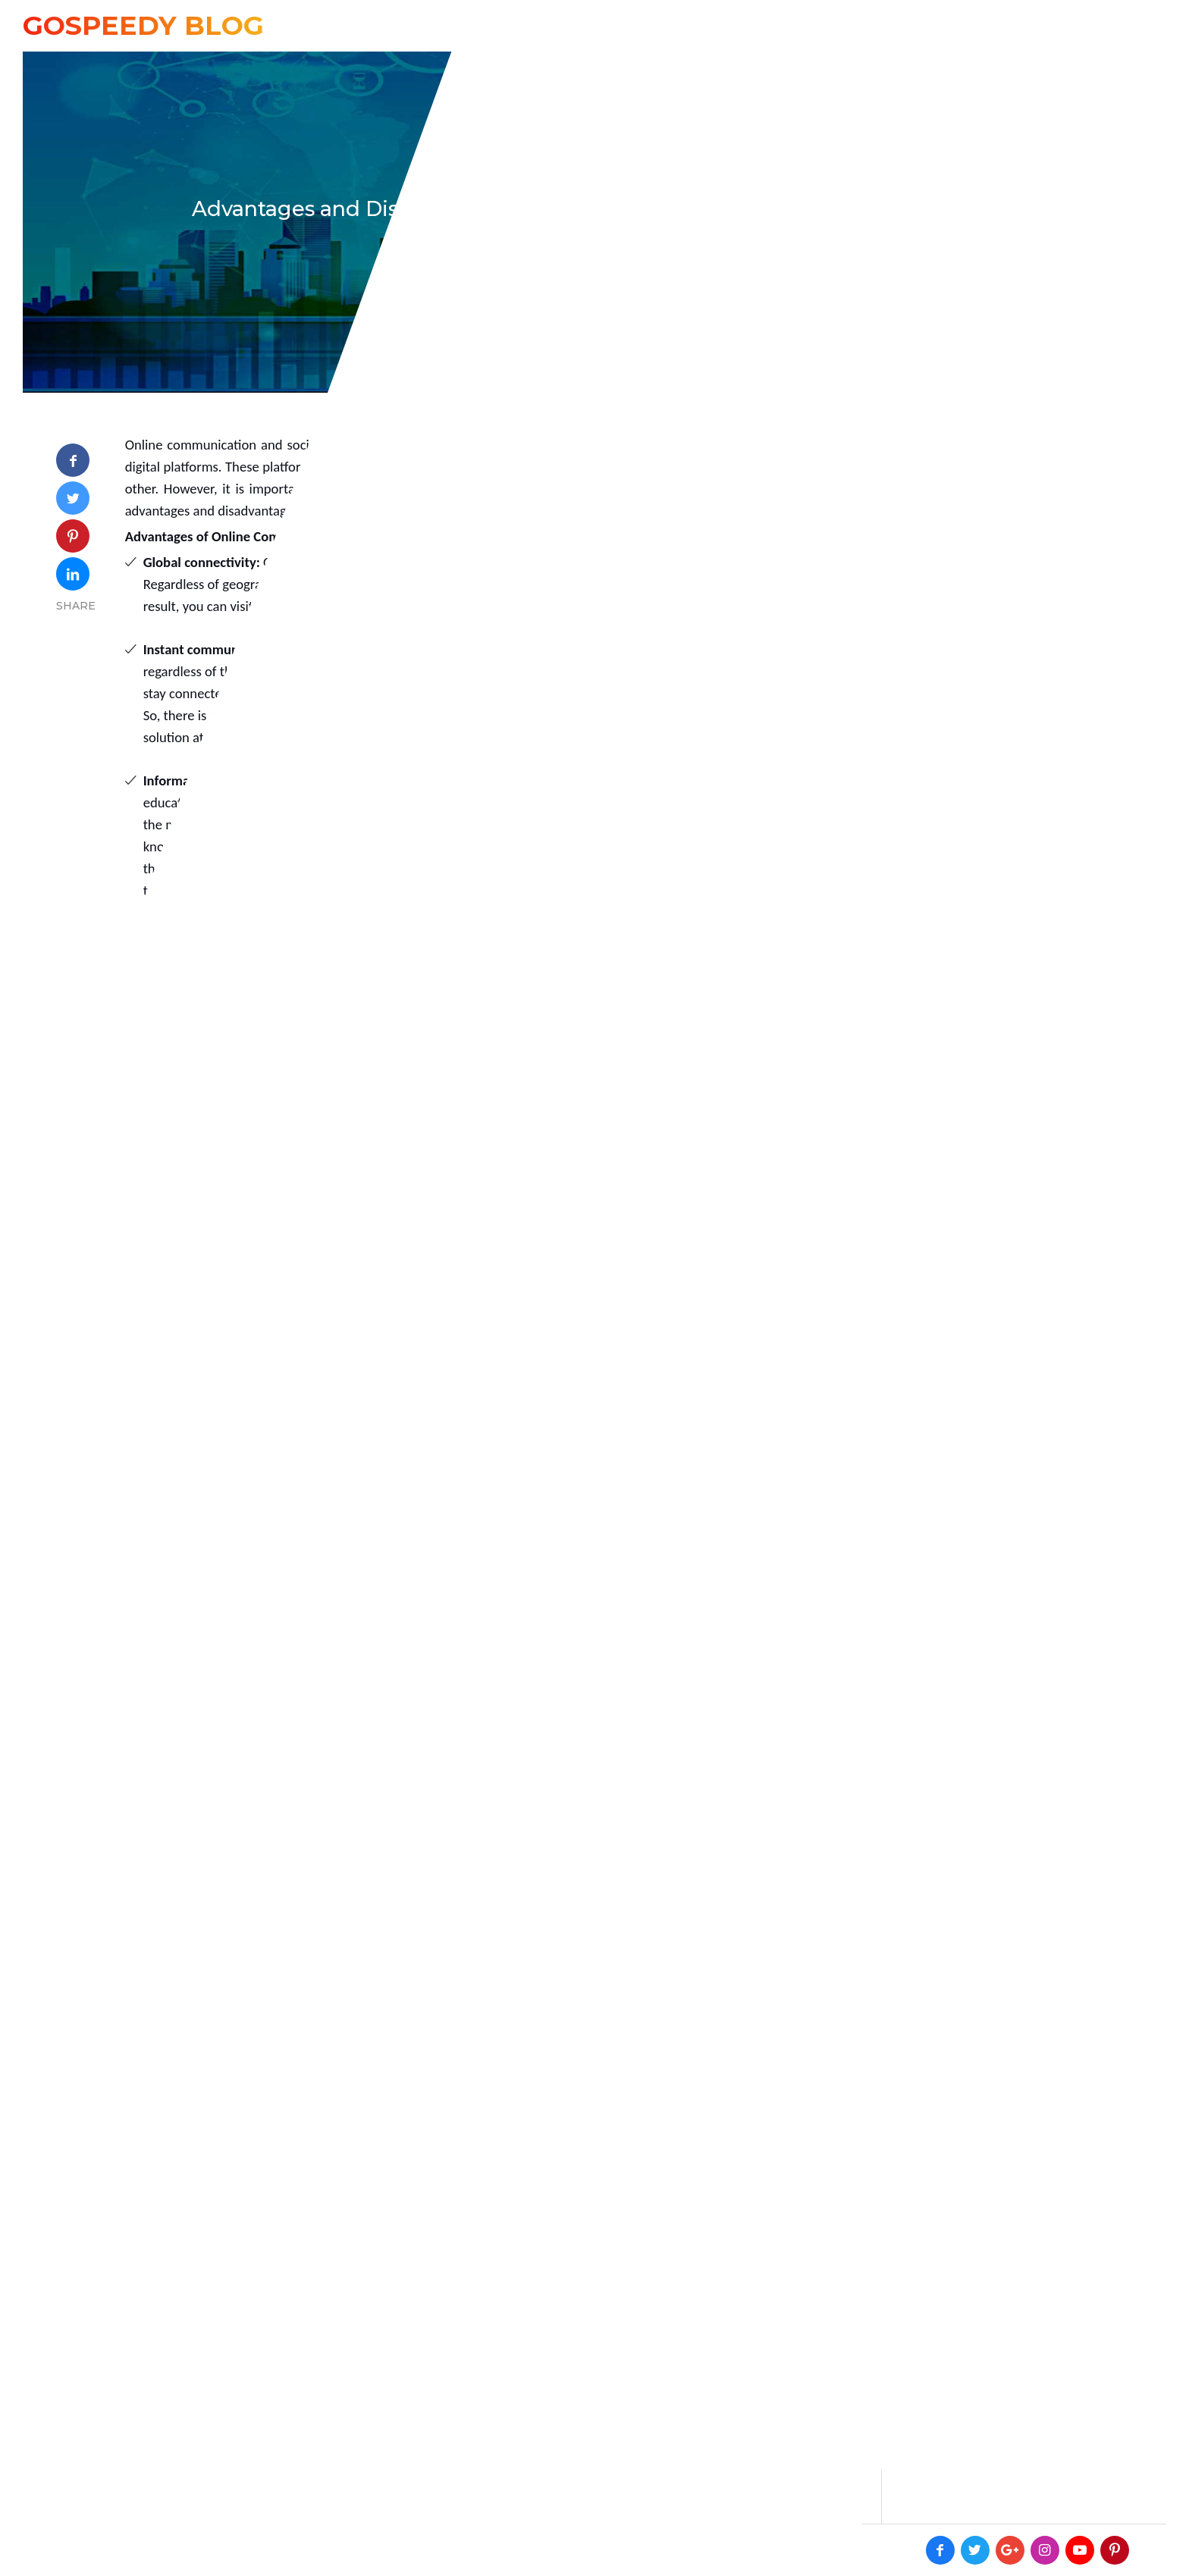 The image size is (1189, 2576). Describe the element at coordinates (1013, 25) in the screenshot. I see `Online Enquiry` at that location.